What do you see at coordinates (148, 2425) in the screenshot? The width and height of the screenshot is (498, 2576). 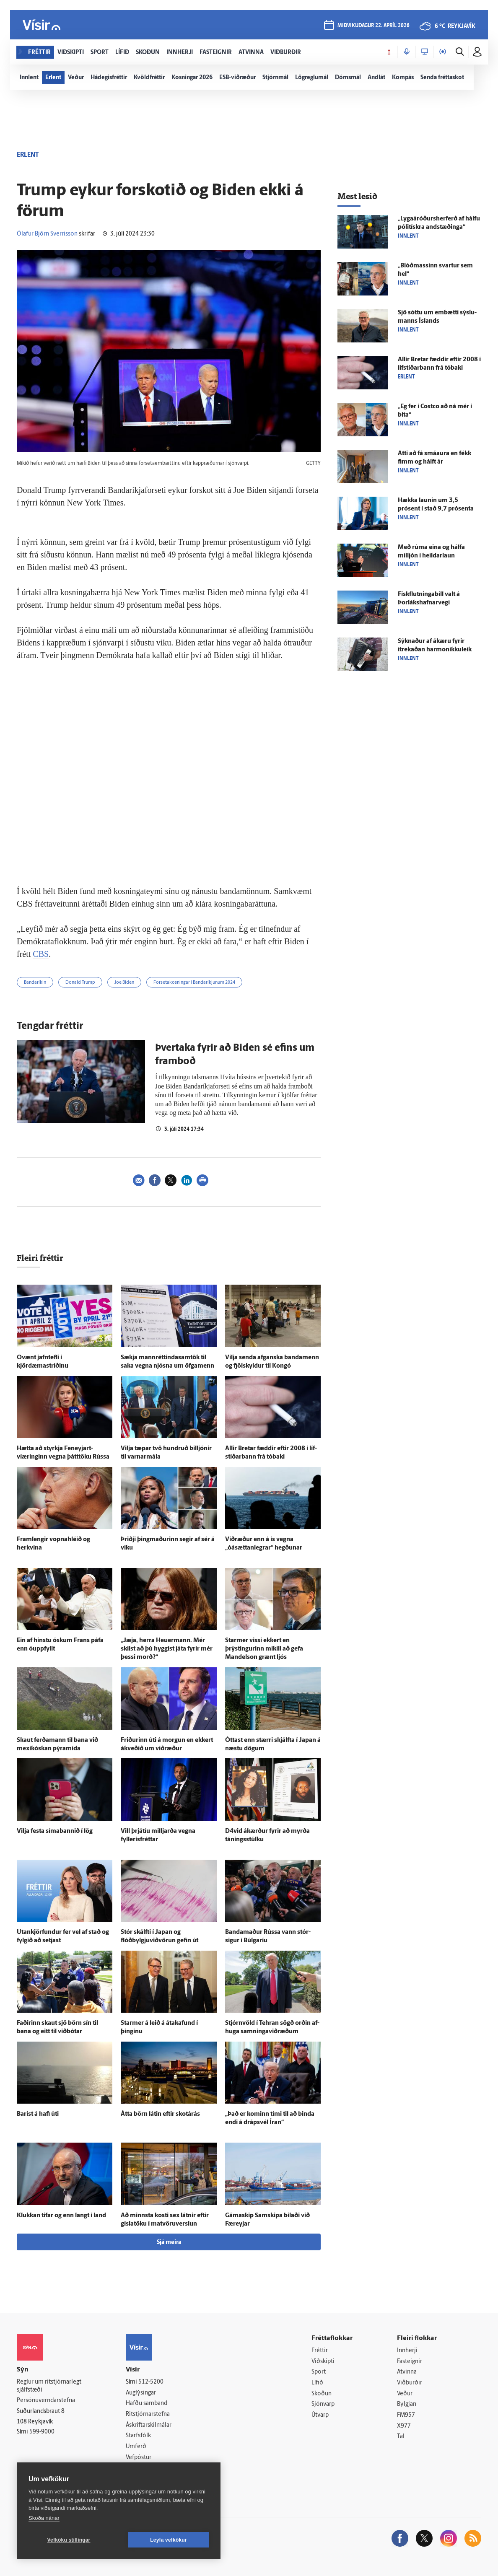 I see `Áskriftarskilmálar` at bounding box center [148, 2425].